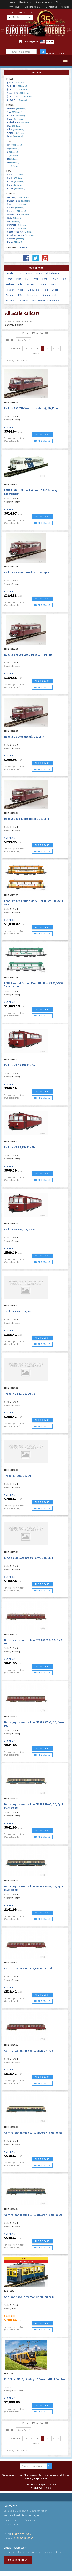 The width and height of the screenshot is (72, 2576). What do you see at coordinates (26, 818) in the screenshot?
I see `Railbus 998 140-8 (sidecar), DB, Ep.4` at bounding box center [26, 818].